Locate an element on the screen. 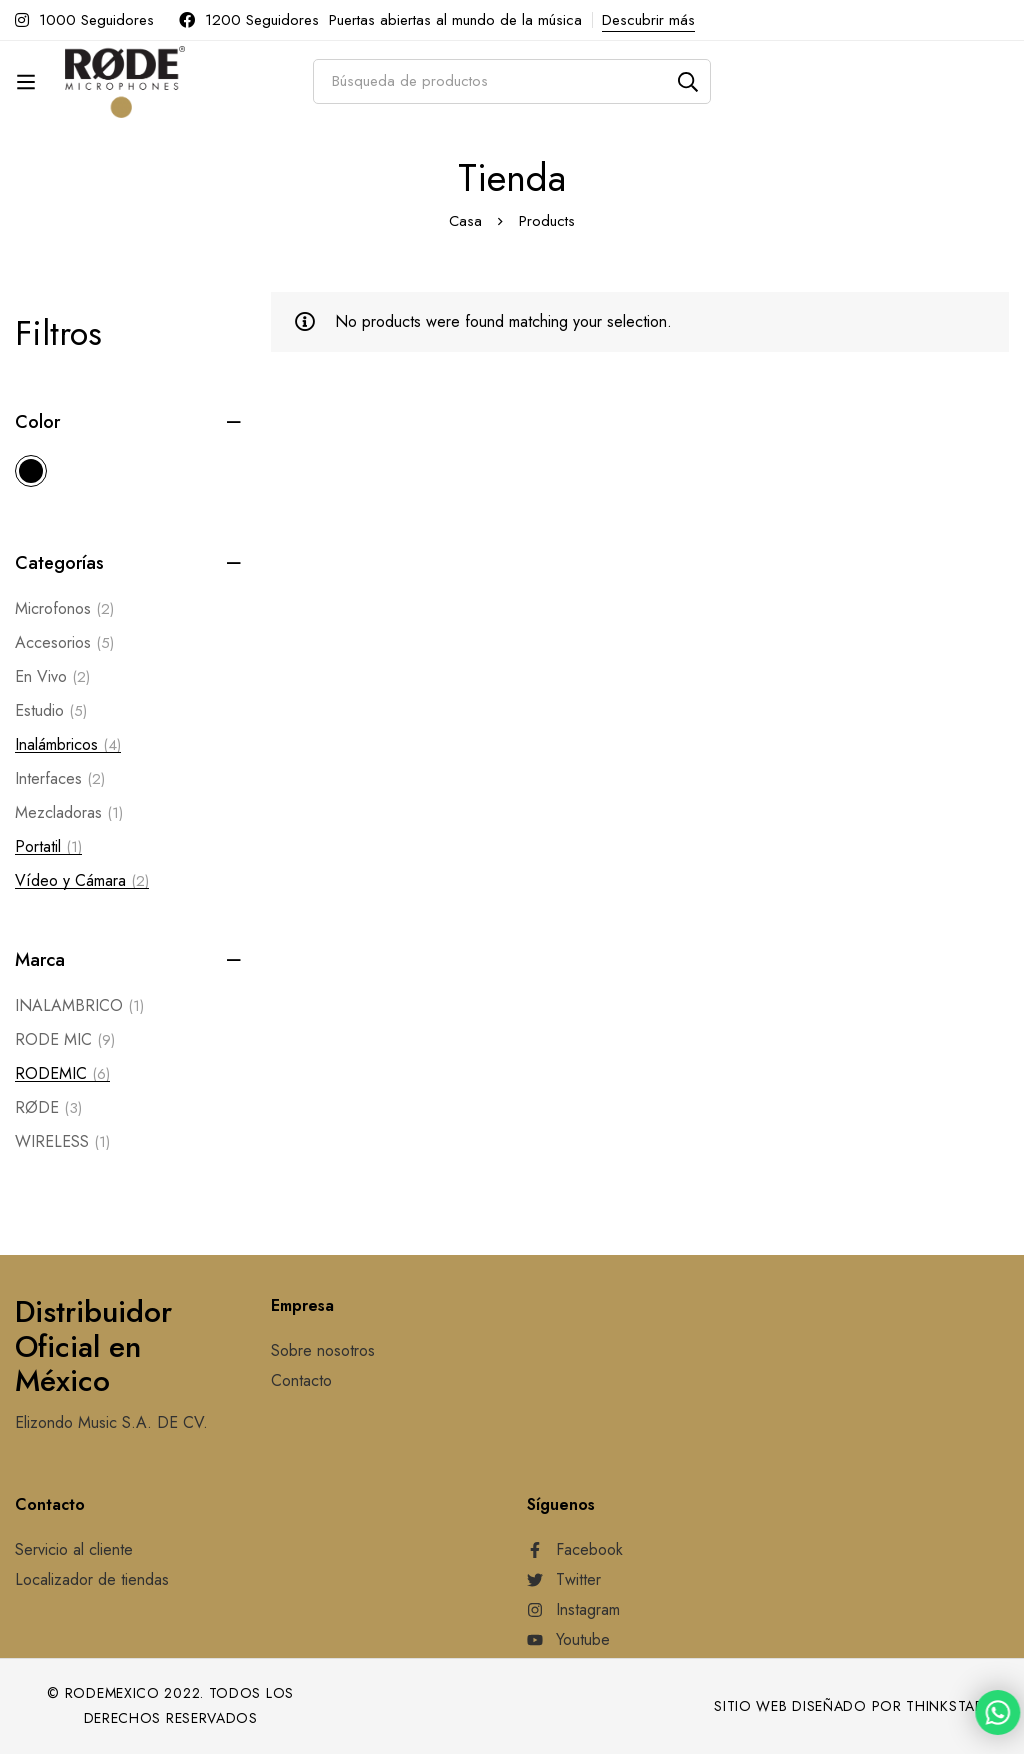 The image size is (1024, 1754). [Youtube] is located at coordinates (568, 1640).